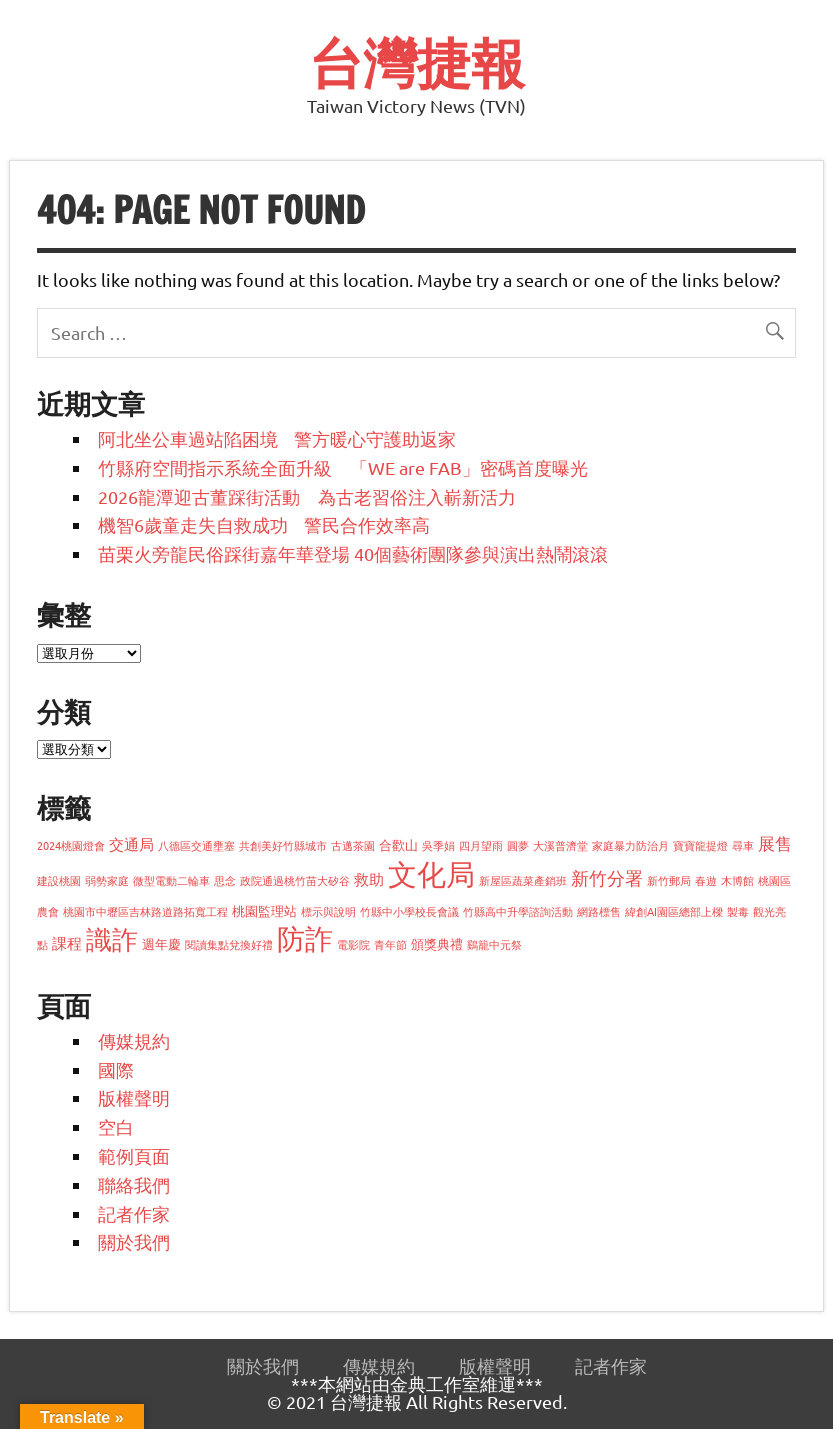 This screenshot has height=1429, width=833. I want to click on 救助 [救助 (3 個項目)], so click(369, 878).